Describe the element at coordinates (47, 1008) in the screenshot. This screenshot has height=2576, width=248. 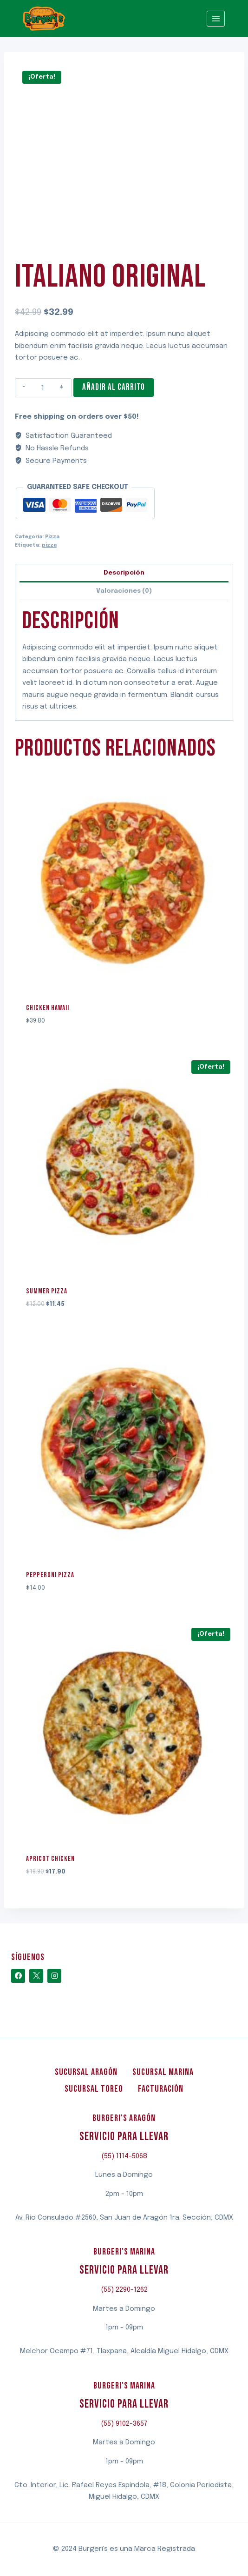
I see `Chicken Hawaii` at that location.